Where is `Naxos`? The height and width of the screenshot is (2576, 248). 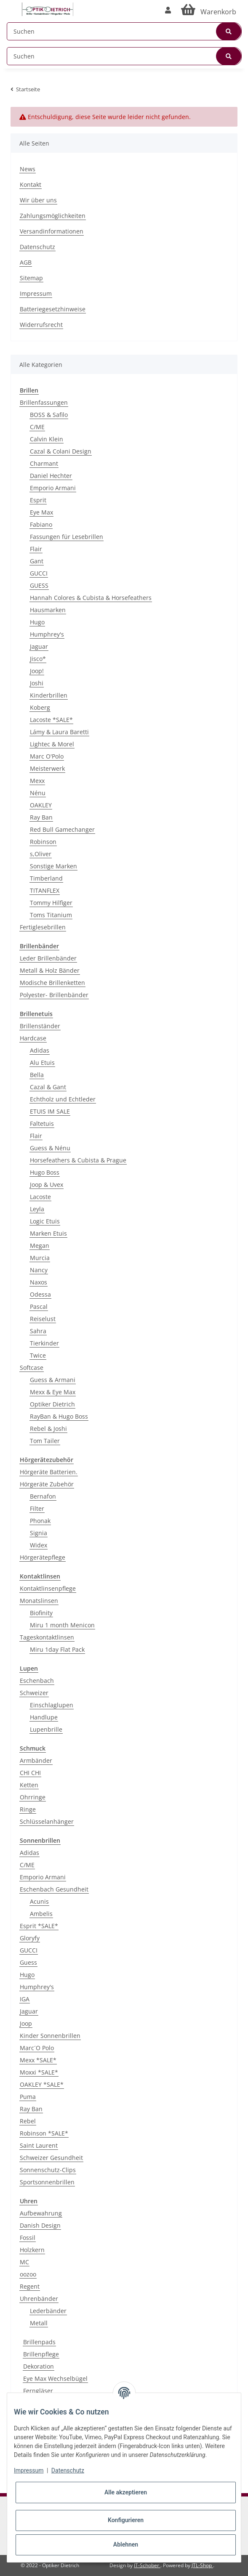 Naxos is located at coordinates (38, 1282).